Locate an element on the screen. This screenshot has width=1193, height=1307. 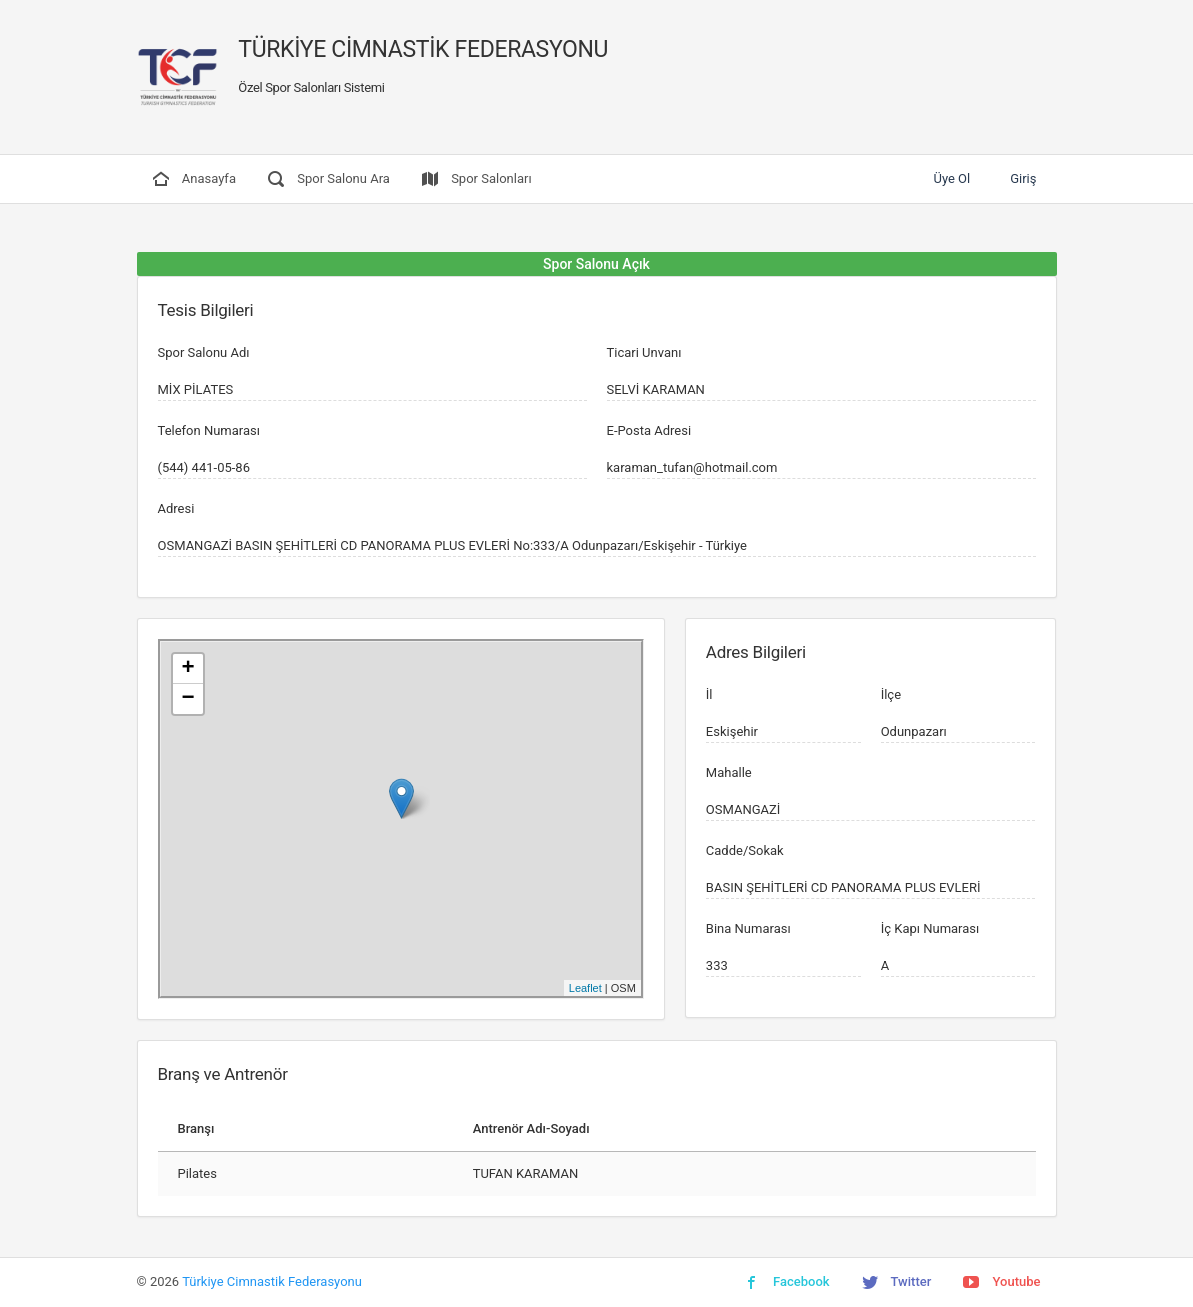
İl is located at coordinates (709, 694).